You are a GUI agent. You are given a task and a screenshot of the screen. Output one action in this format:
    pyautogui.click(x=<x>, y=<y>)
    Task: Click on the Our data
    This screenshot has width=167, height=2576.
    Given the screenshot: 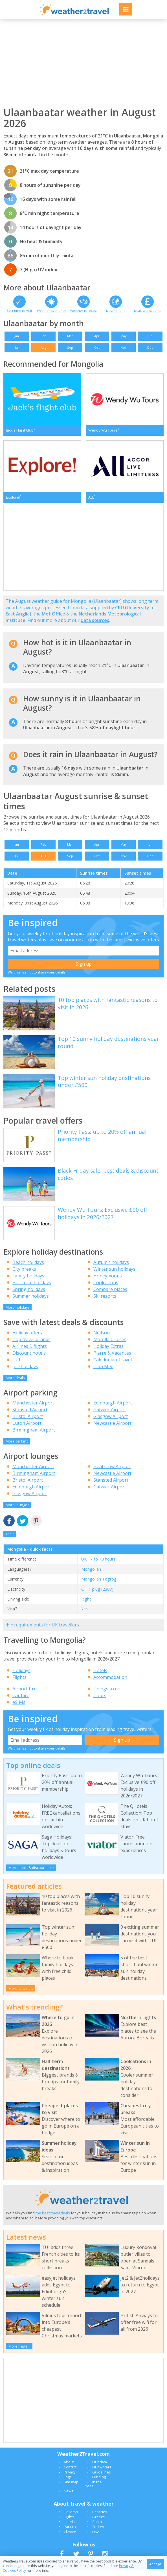 What is the action you would take?
    pyautogui.click(x=99, y=2467)
    